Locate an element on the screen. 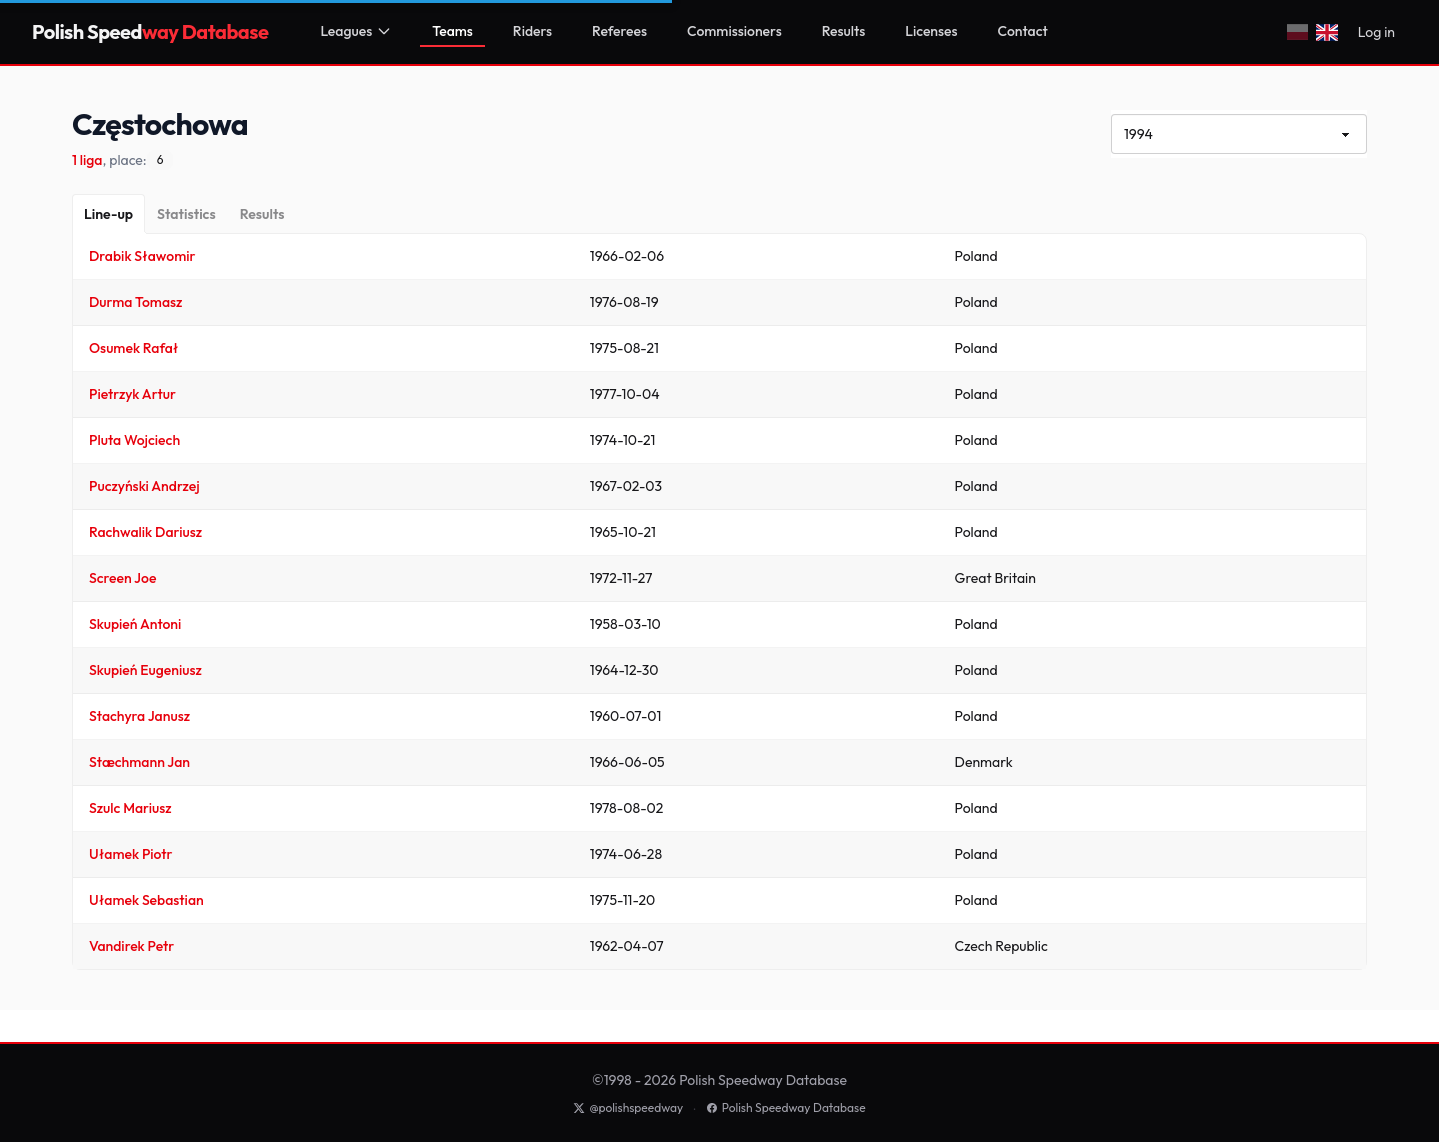 This screenshot has width=1439, height=1142. [Line-up] is located at coordinates (108, 214).